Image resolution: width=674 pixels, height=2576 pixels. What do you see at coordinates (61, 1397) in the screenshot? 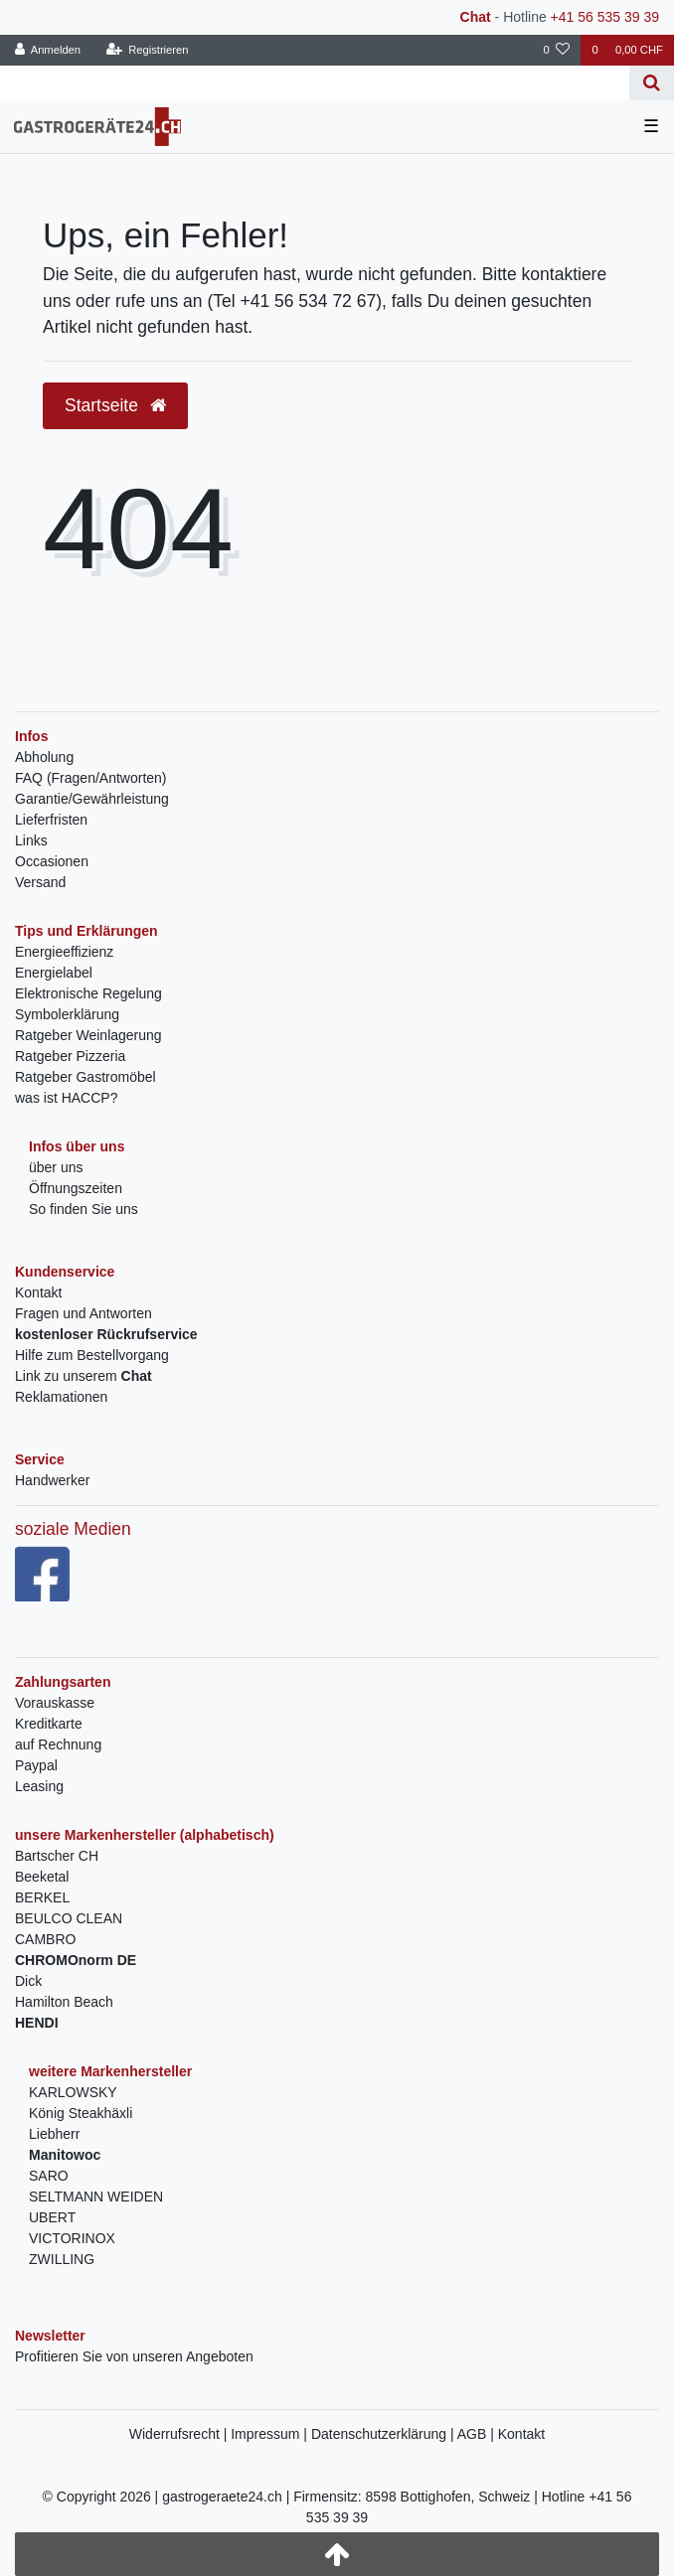
I see `Reklamationen` at bounding box center [61, 1397].